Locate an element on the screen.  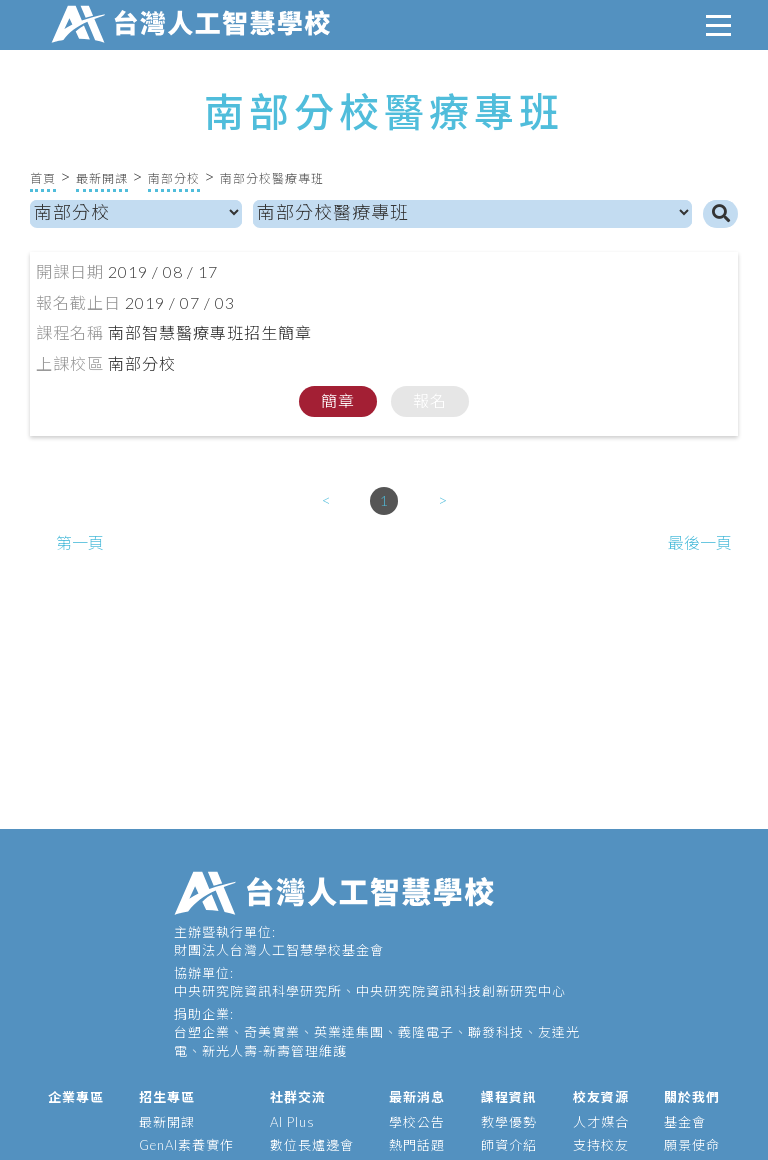
數位長爐邊會 is located at coordinates (312, 1145).